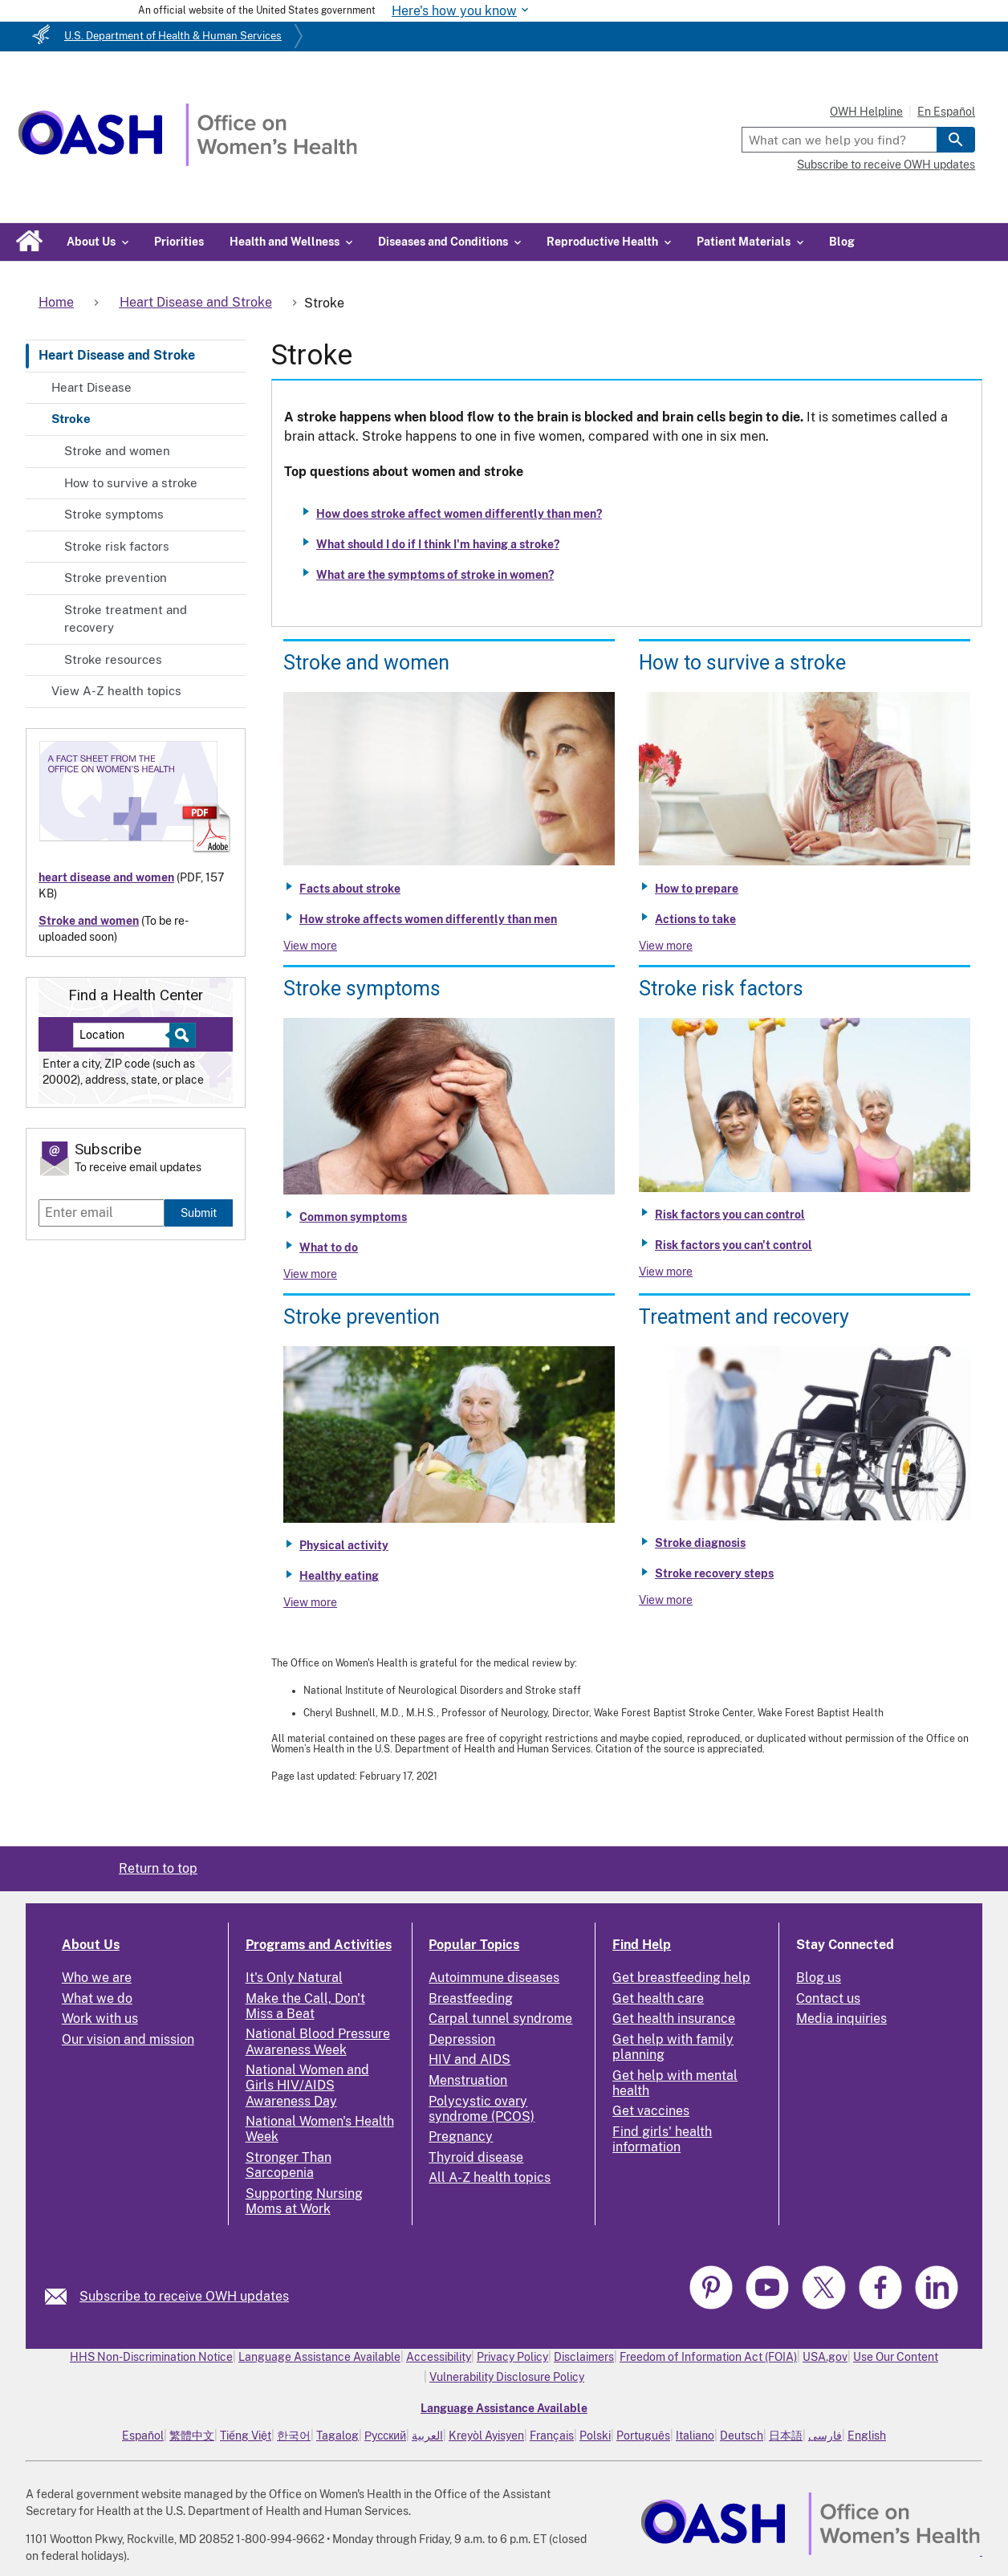  Describe the element at coordinates (695, 919) in the screenshot. I see `Actions to take` at that location.